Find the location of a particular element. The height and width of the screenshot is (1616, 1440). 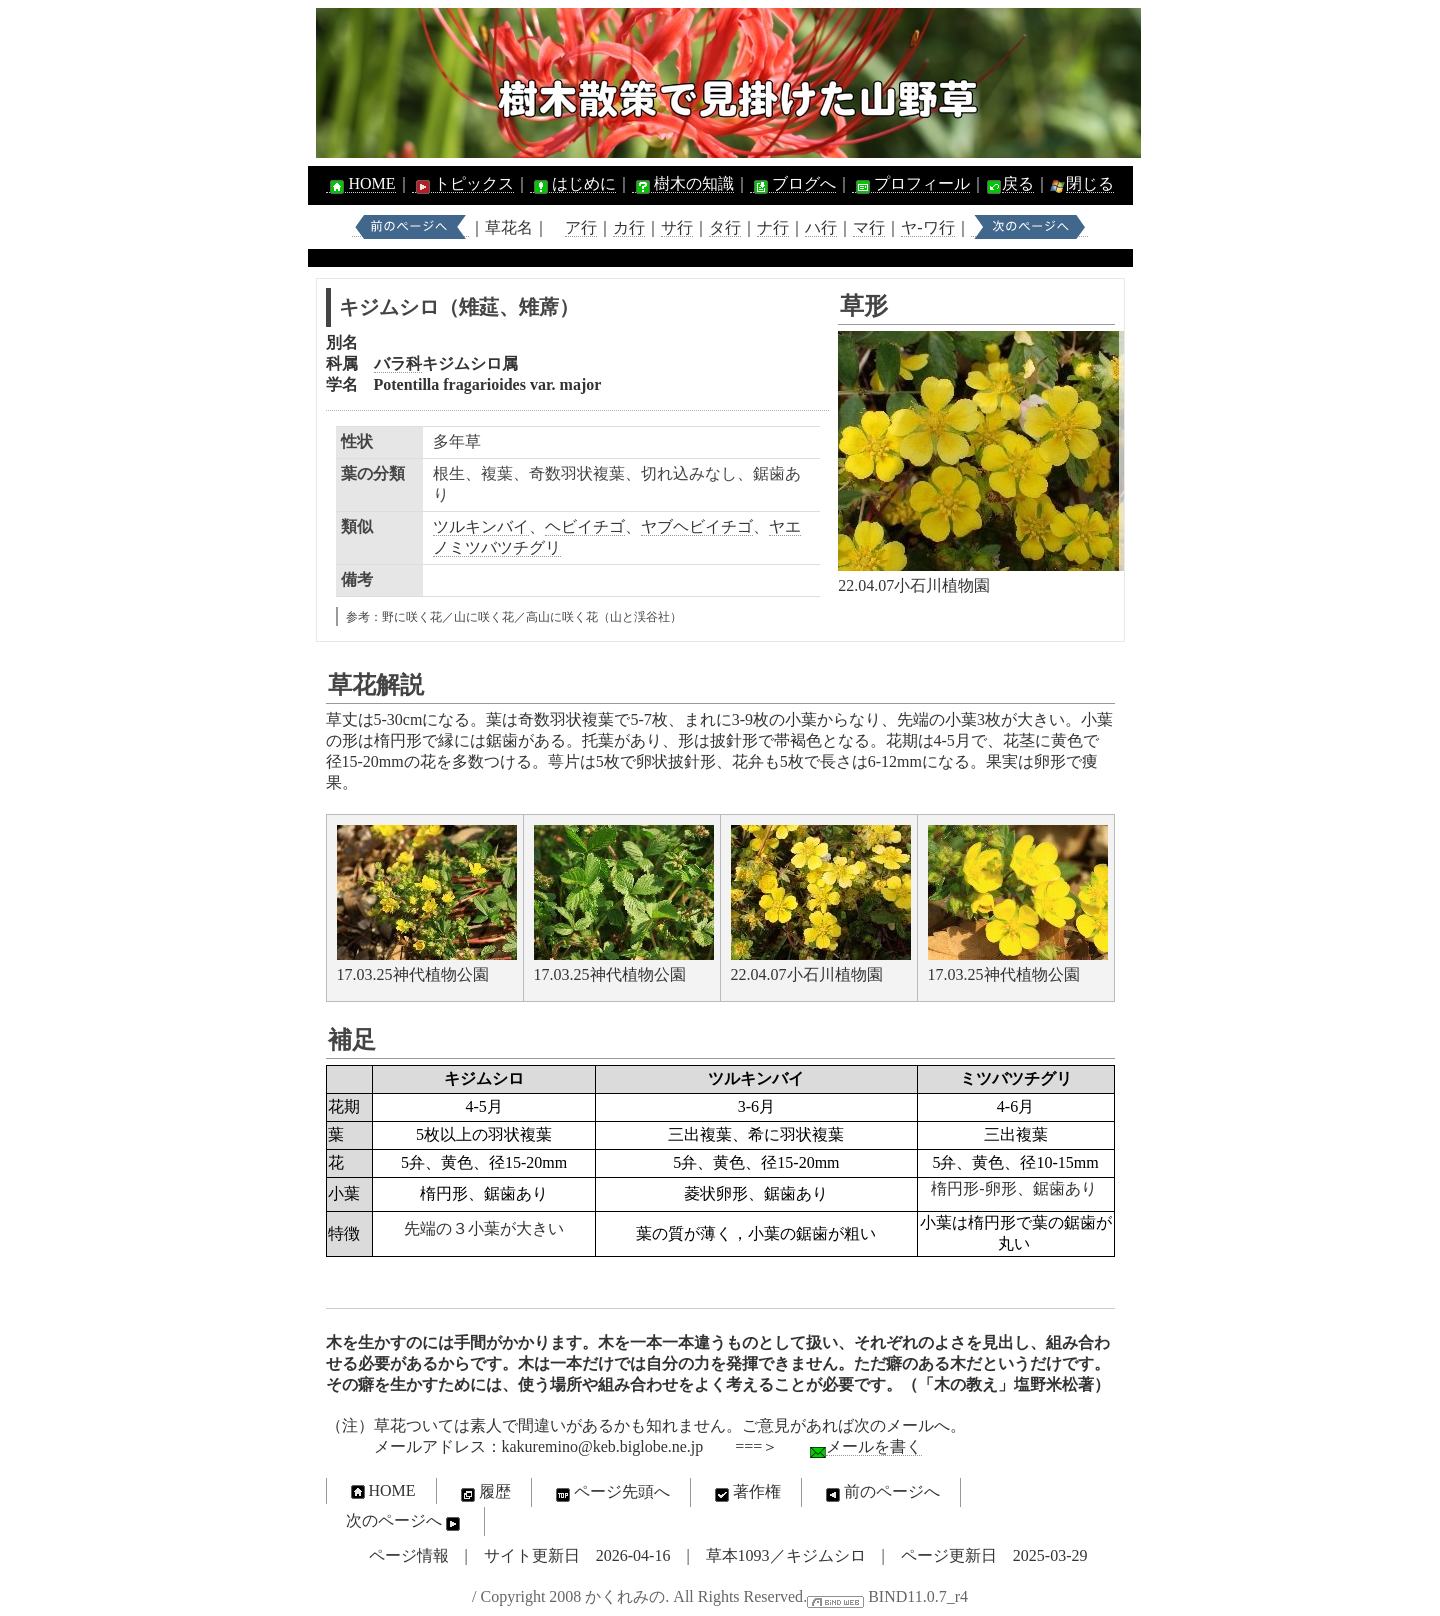

ページ先頭へ is located at coordinates (611, 1493).